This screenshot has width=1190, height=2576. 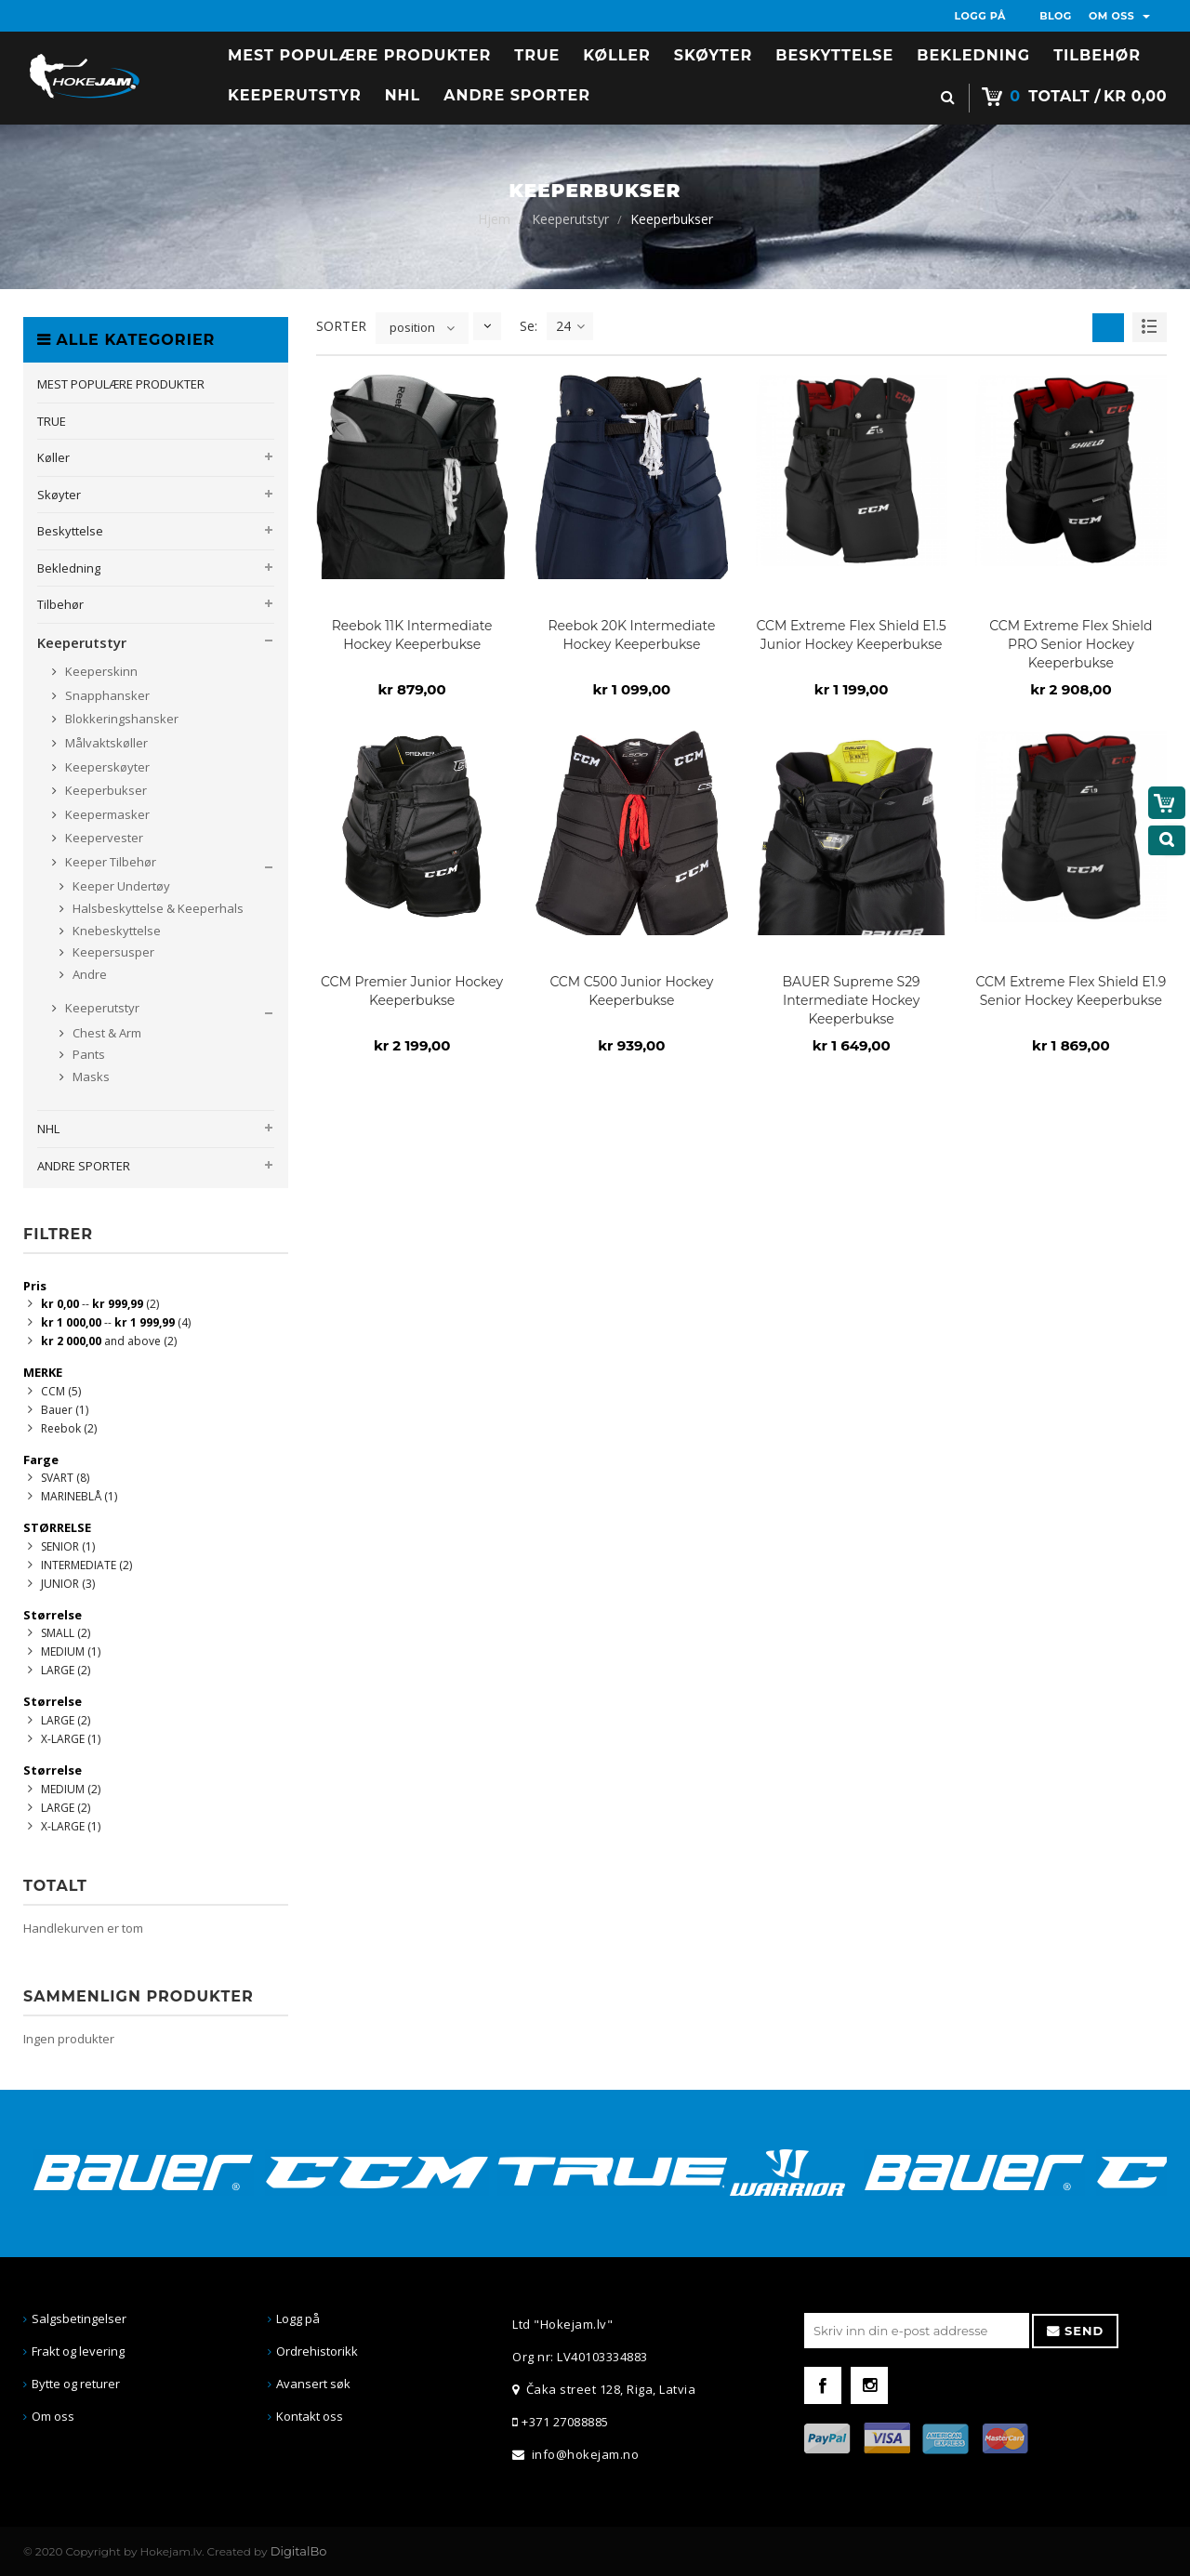 I want to click on Beskyttelse, so click(x=70, y=530).